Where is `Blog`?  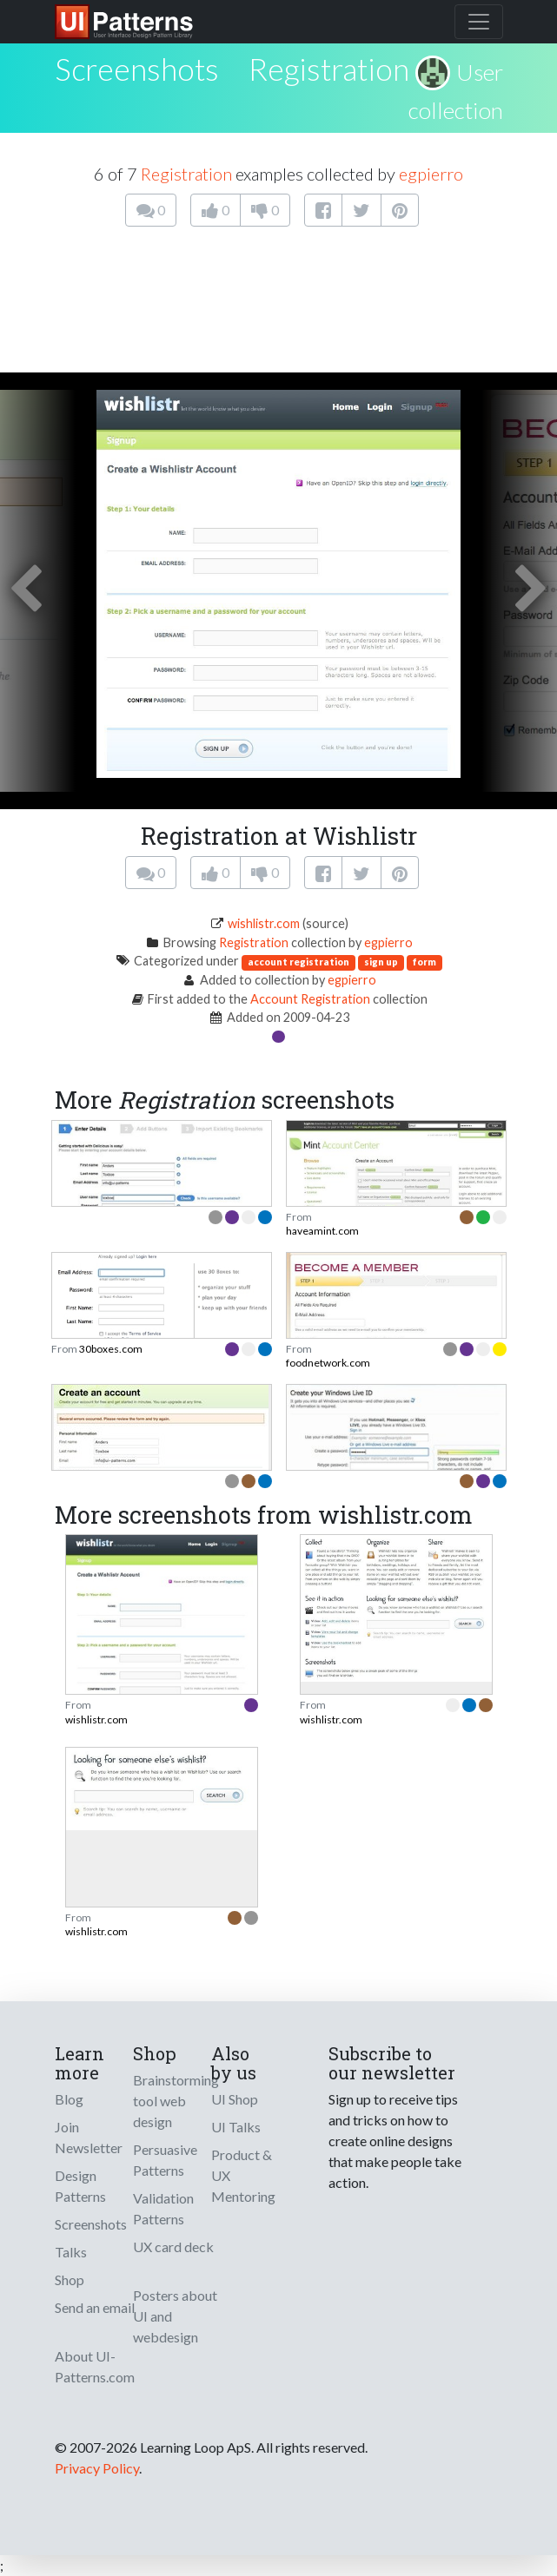
Blog is located at coordinates (69, 2099).